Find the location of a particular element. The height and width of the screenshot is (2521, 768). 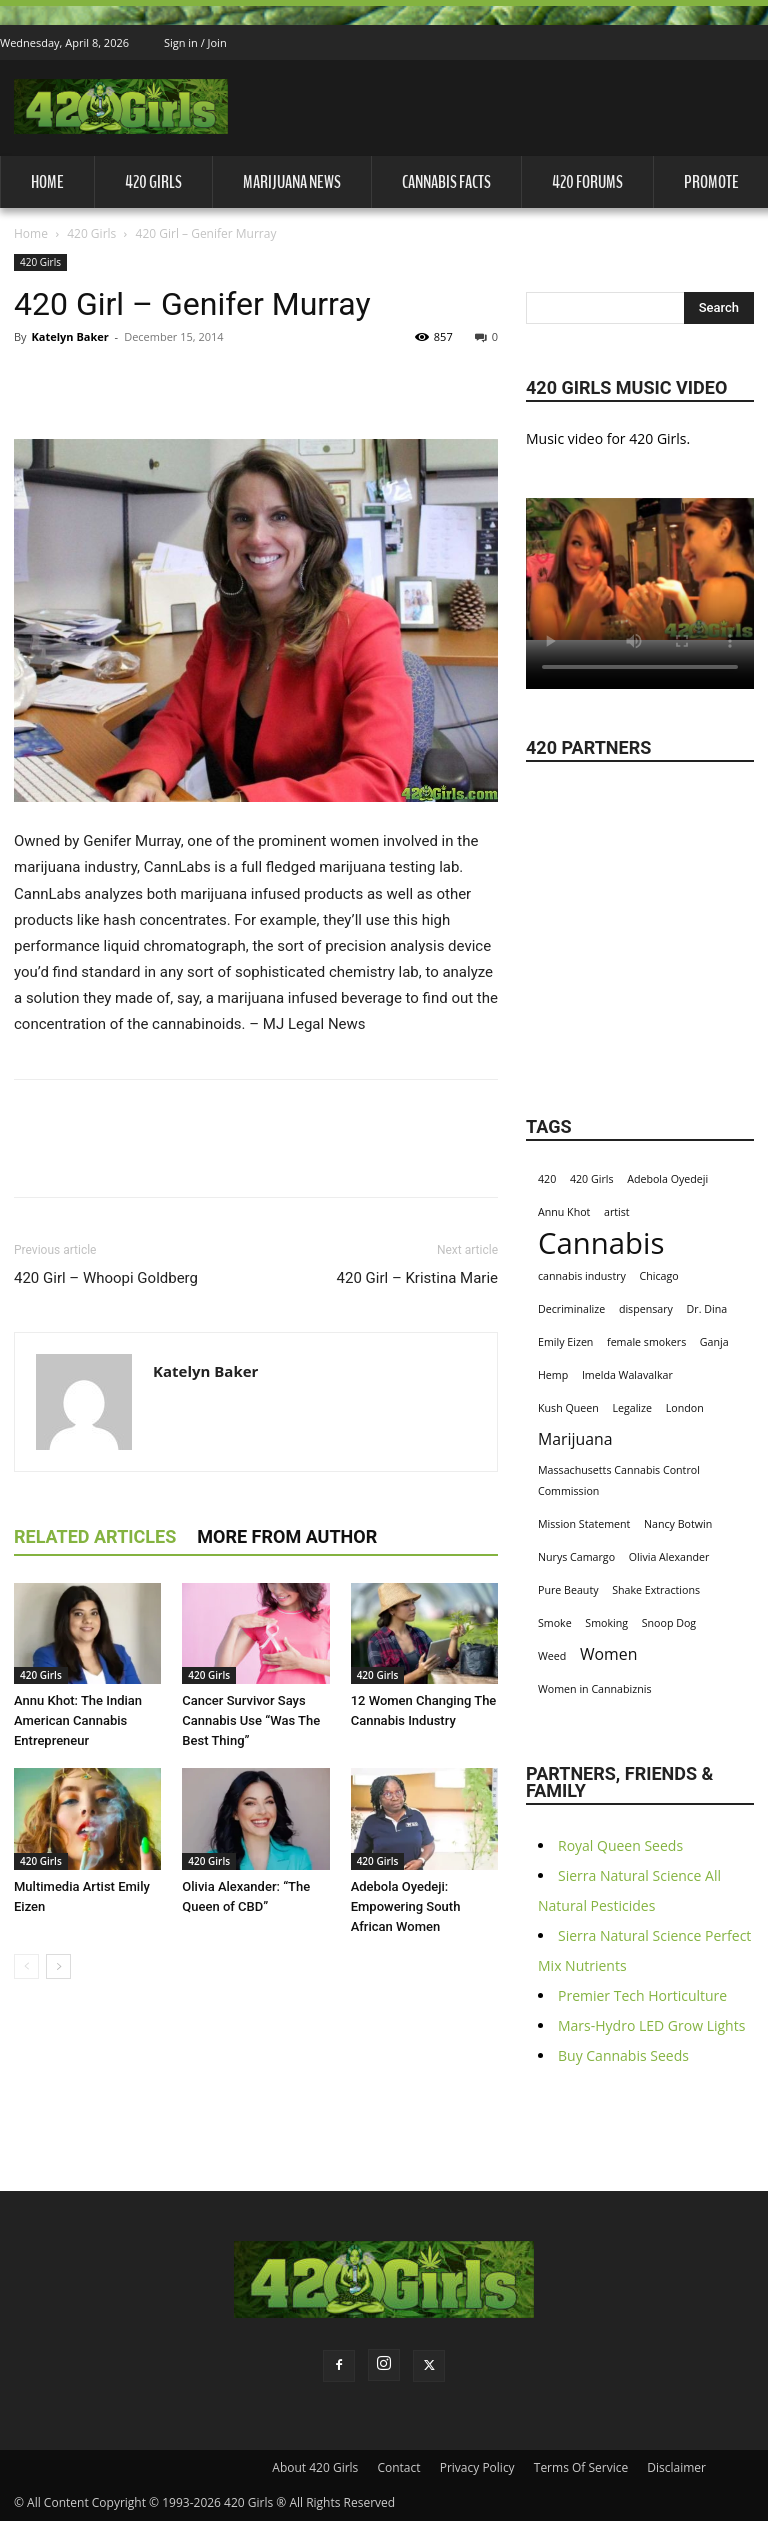

[next-page] is located at coordinates (58, 1966).